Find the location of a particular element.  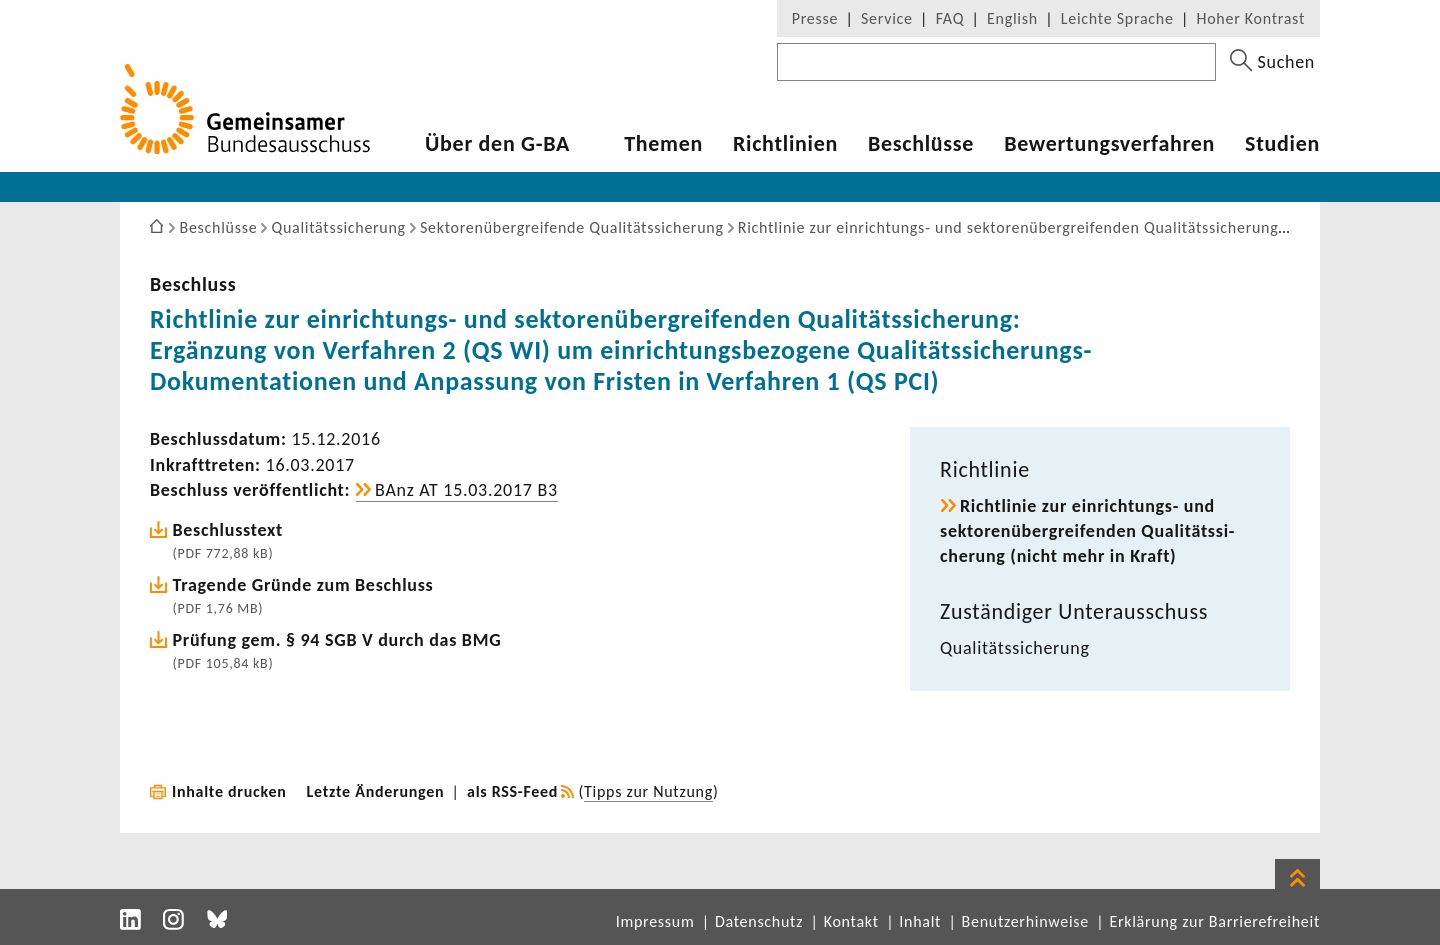

Studien is located at coordinates (1282, 144).